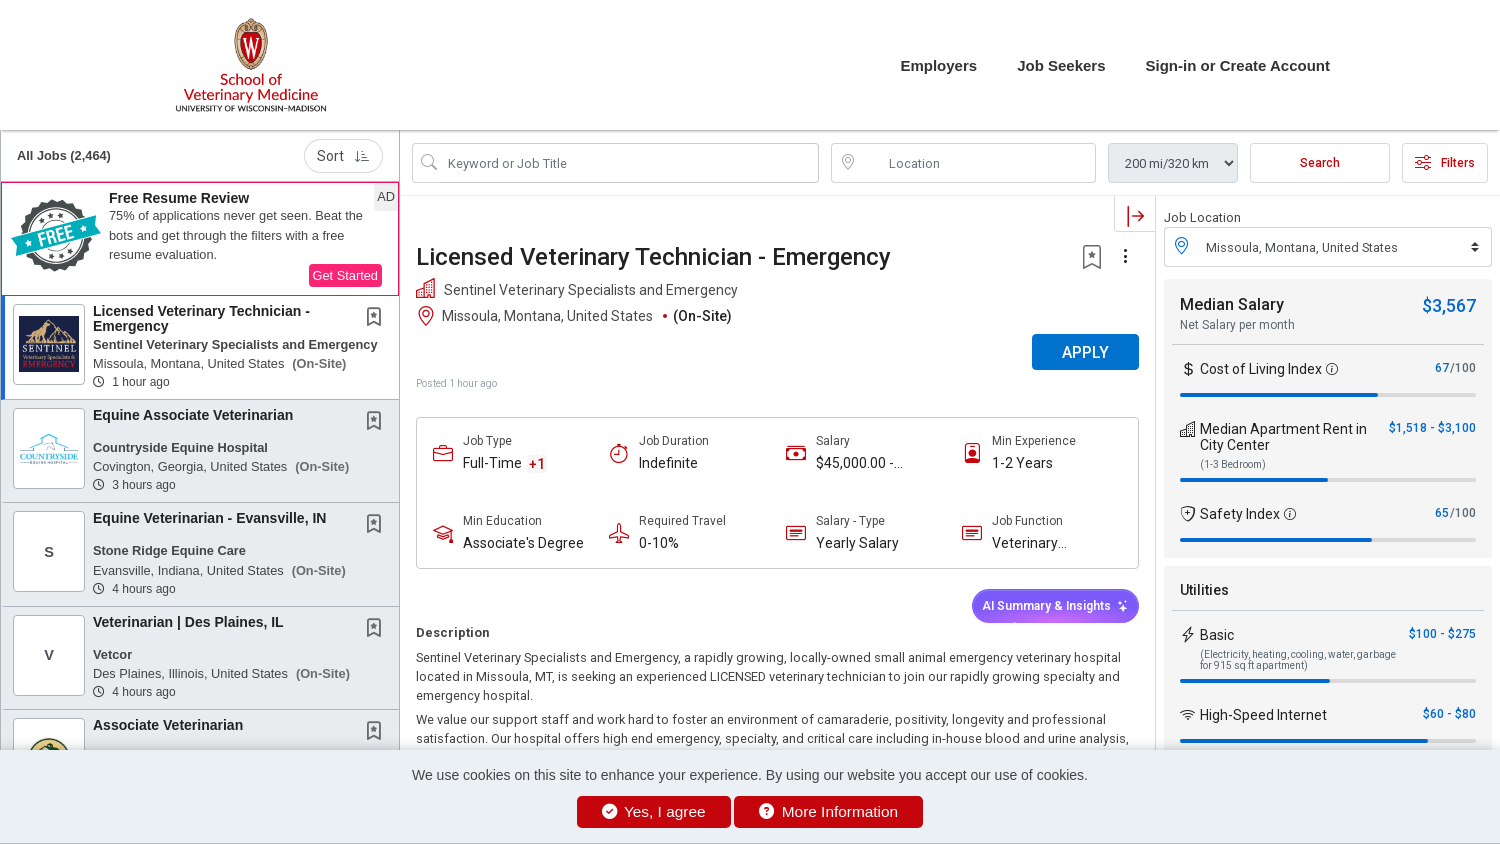 This screenshot has width=1500, height=844. Describe the element at coordinates (1298, 660) in the screenshot. I see `(Electricity, heating, cooling, water, garbage for 915 sq ft apartment)` at that location.